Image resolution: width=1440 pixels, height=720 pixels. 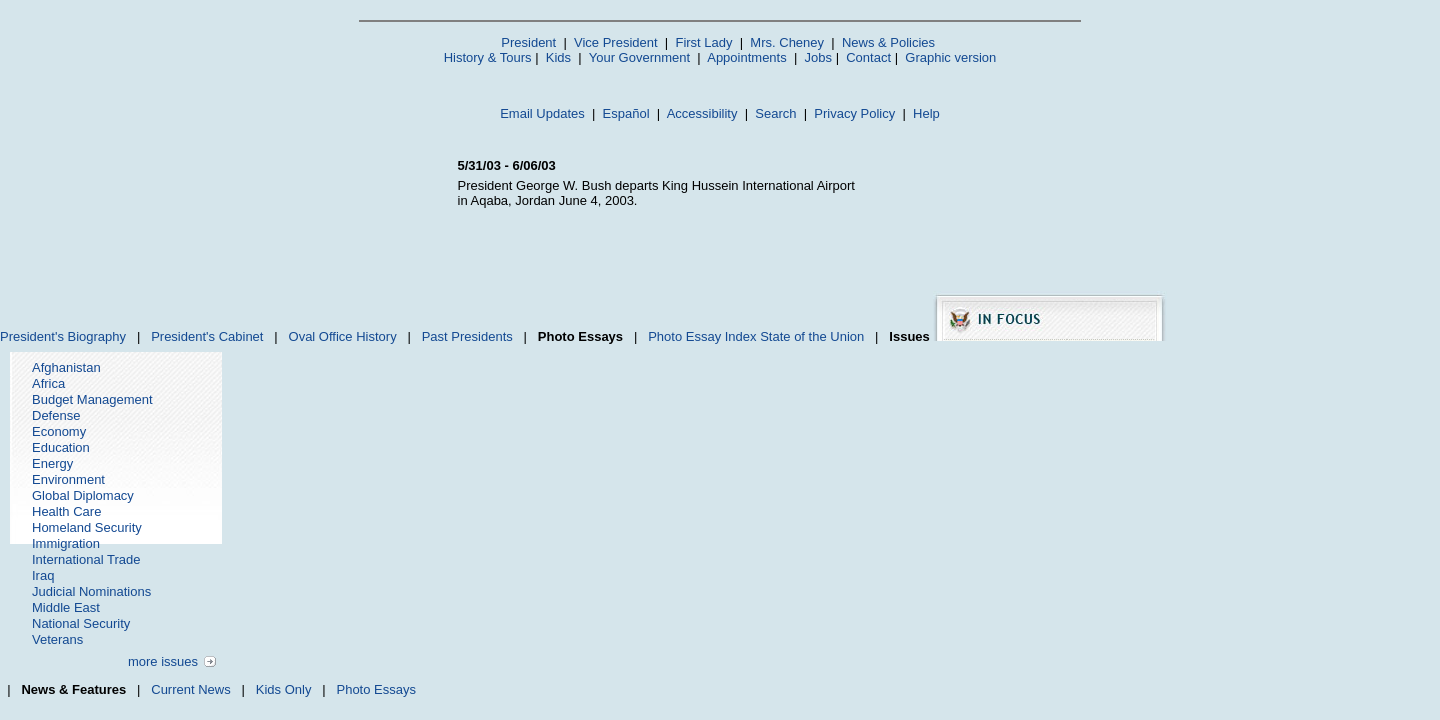 I want to click on History & Tours, so click(x=488, y=57).